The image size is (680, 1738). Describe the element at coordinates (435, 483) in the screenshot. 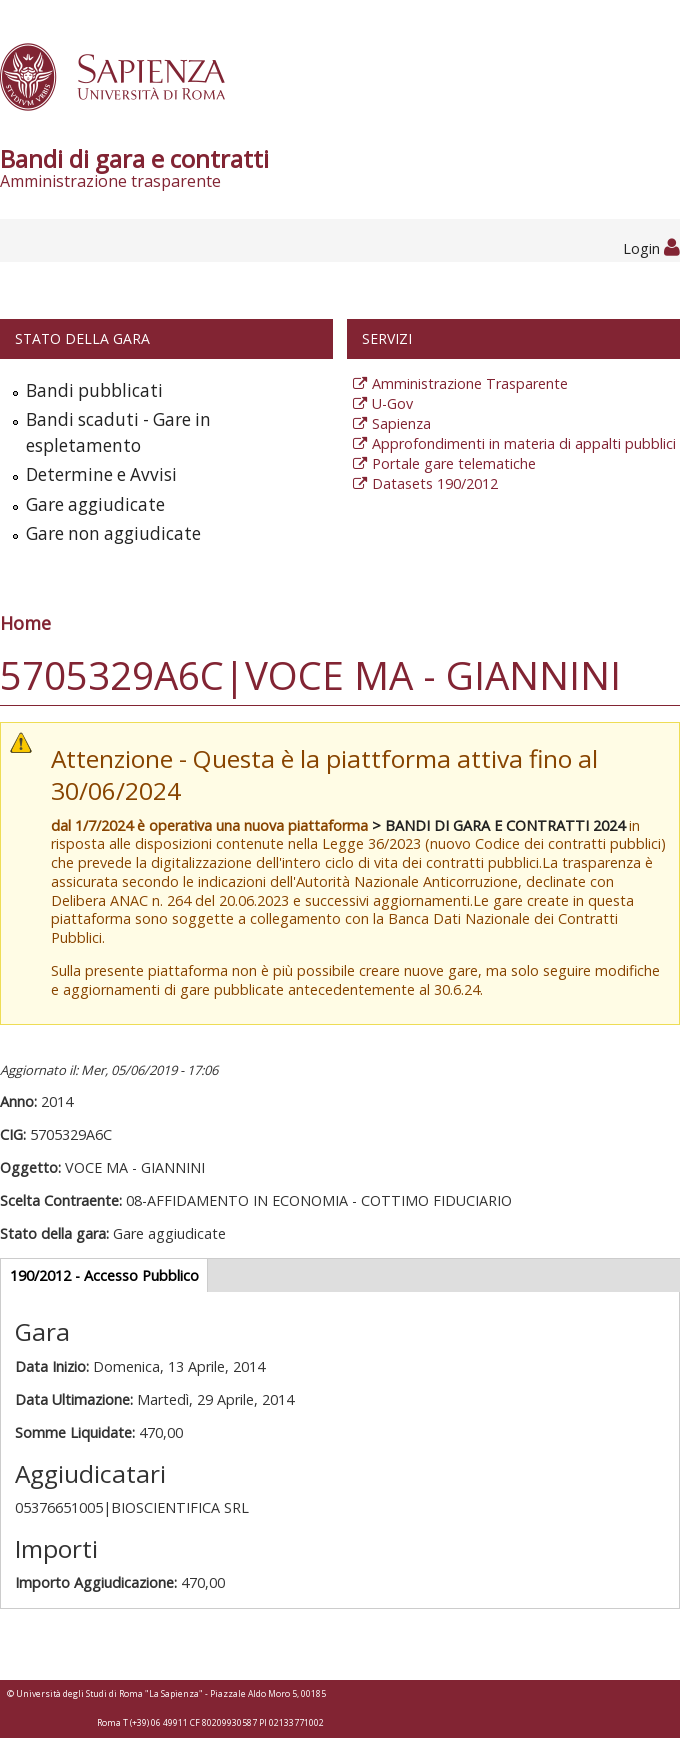

I see `Datasets 190/2012` at that location.